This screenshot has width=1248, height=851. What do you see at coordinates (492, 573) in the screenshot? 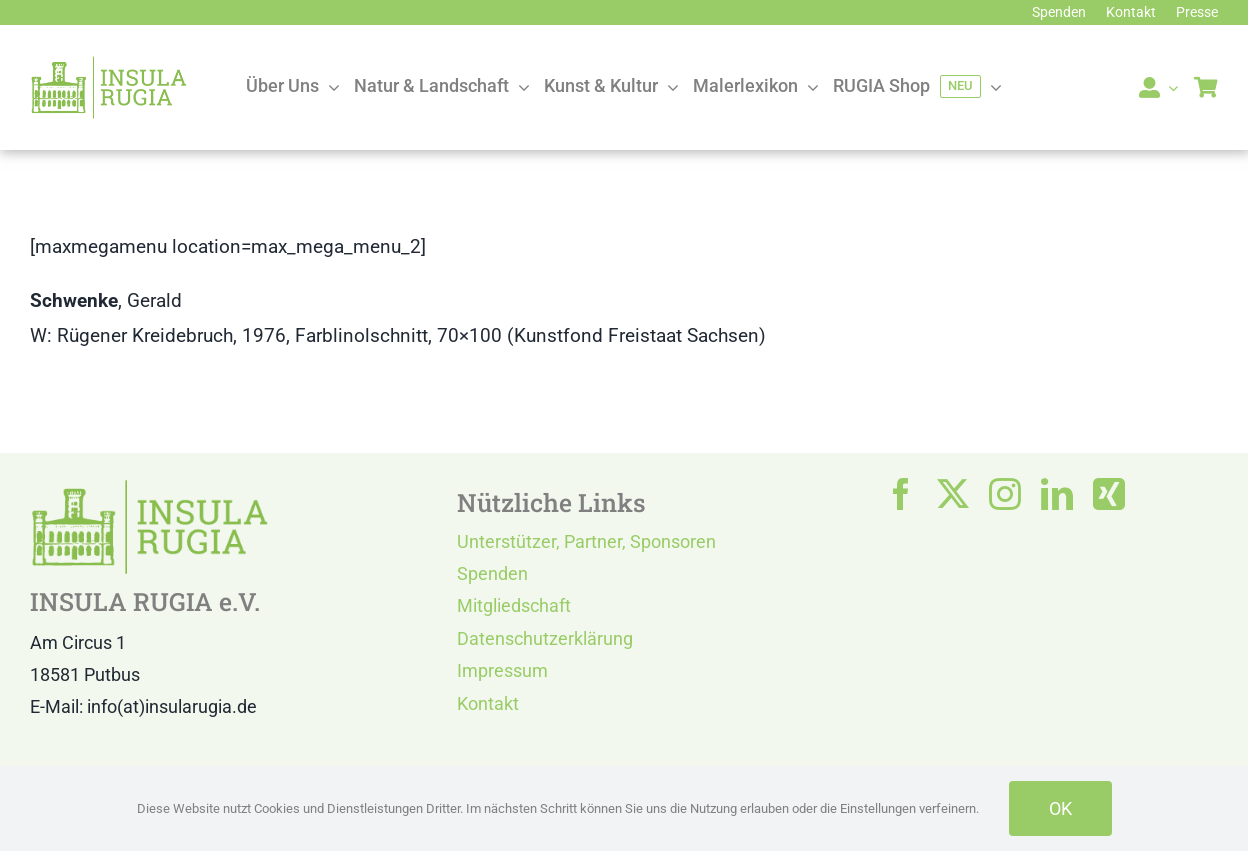
I see `Spenden` at bounding box center [492, 573].